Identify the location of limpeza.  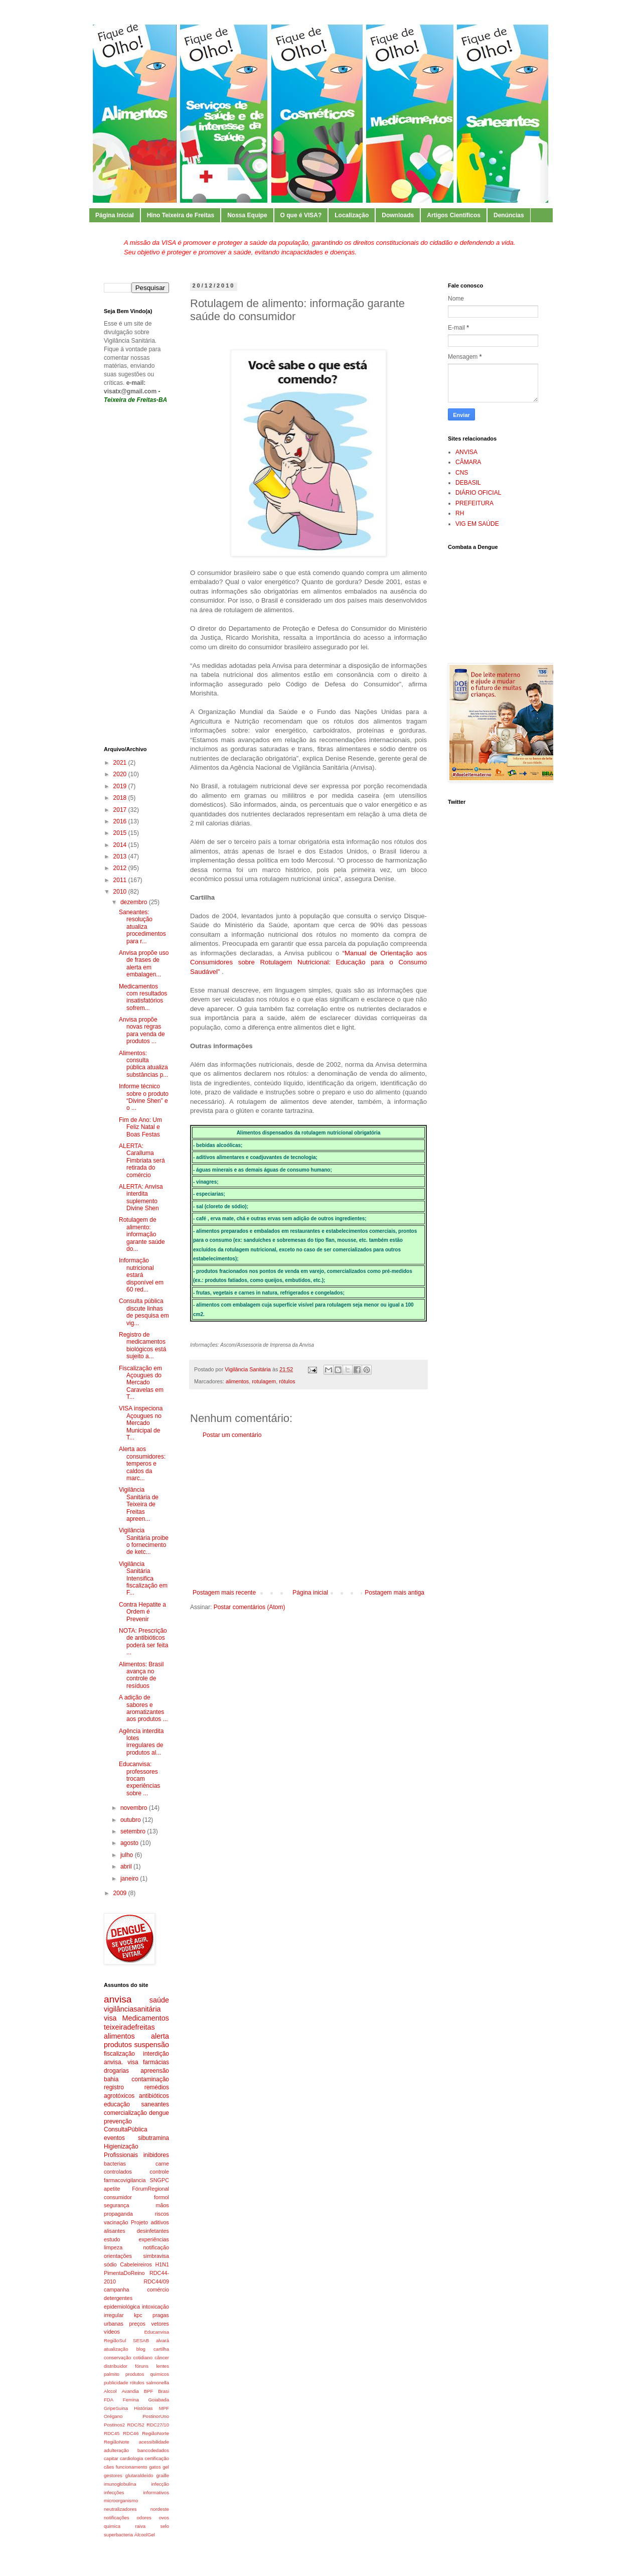
(113, 2247).